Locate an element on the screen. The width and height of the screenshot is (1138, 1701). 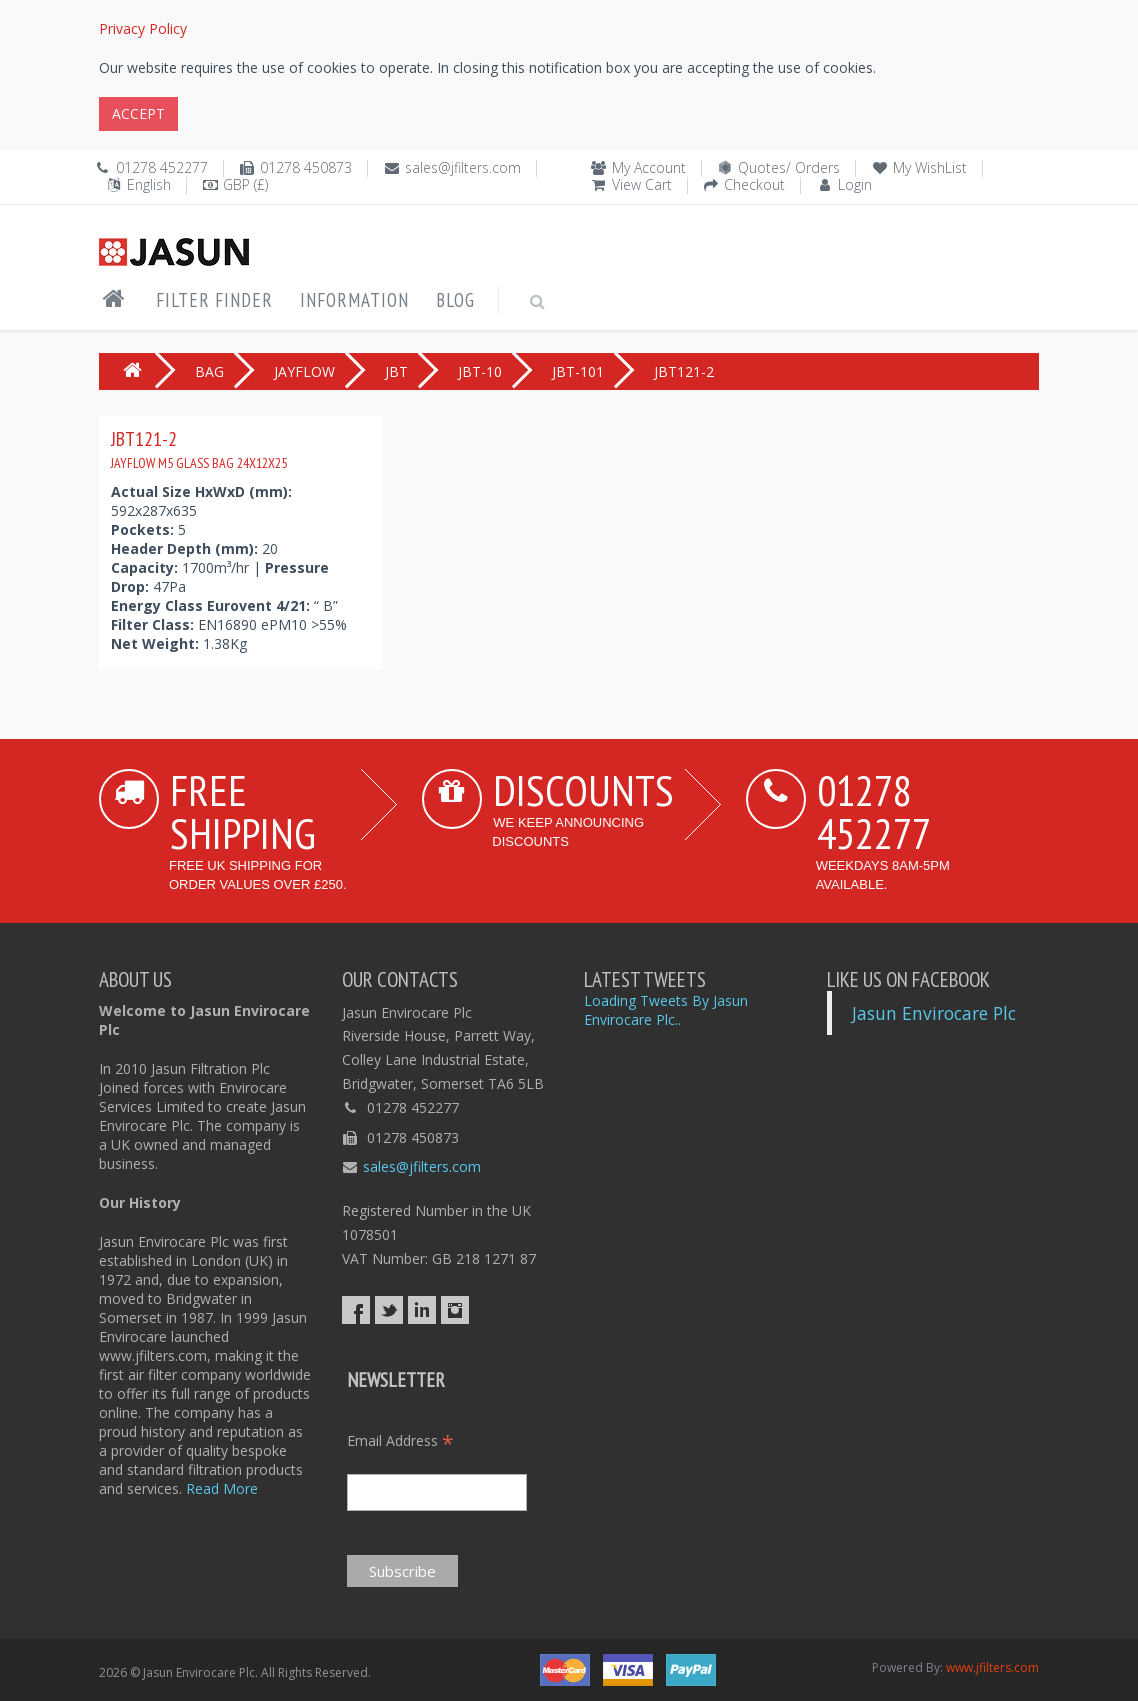
sales@jfilters.com is located at coordinates (463, 167).